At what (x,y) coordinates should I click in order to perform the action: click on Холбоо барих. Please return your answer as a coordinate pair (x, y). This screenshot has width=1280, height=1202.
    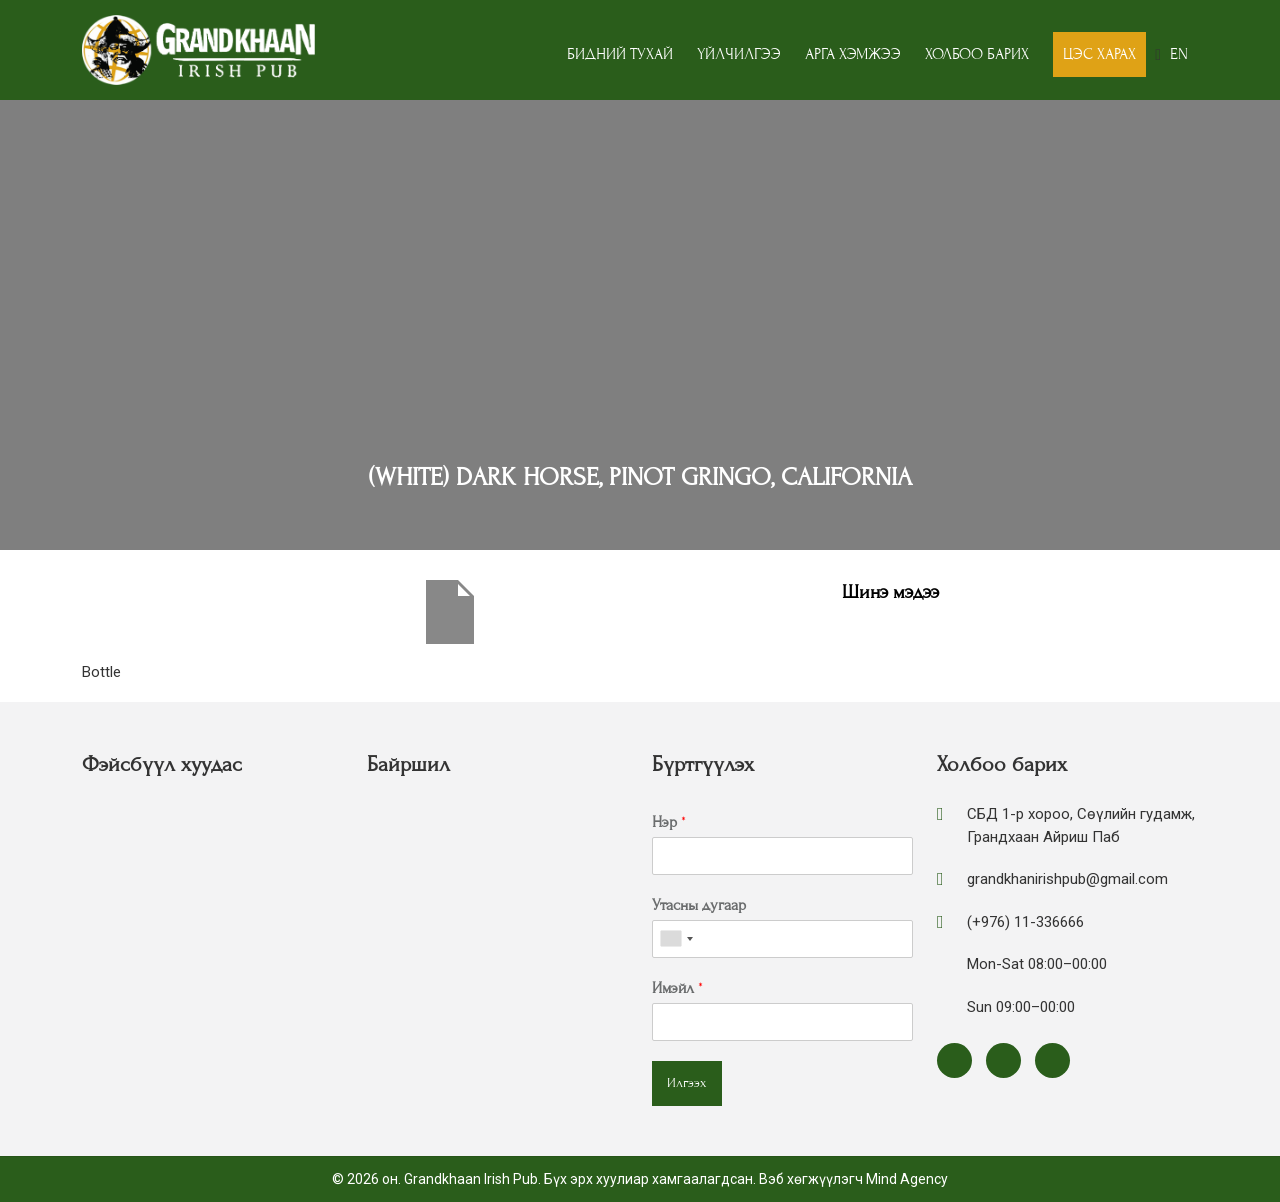
    Looking at the image, I should click on (977, 54).